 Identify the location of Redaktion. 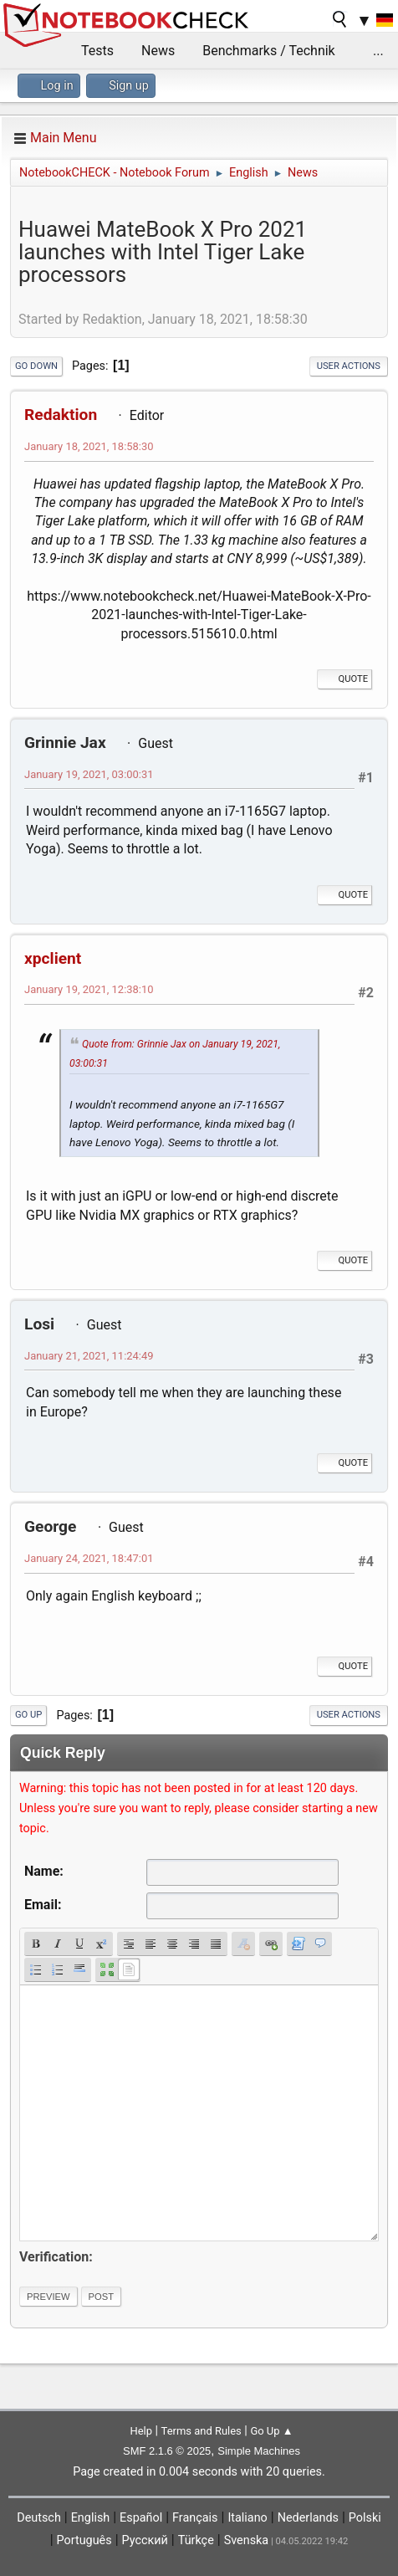
(60, 414).